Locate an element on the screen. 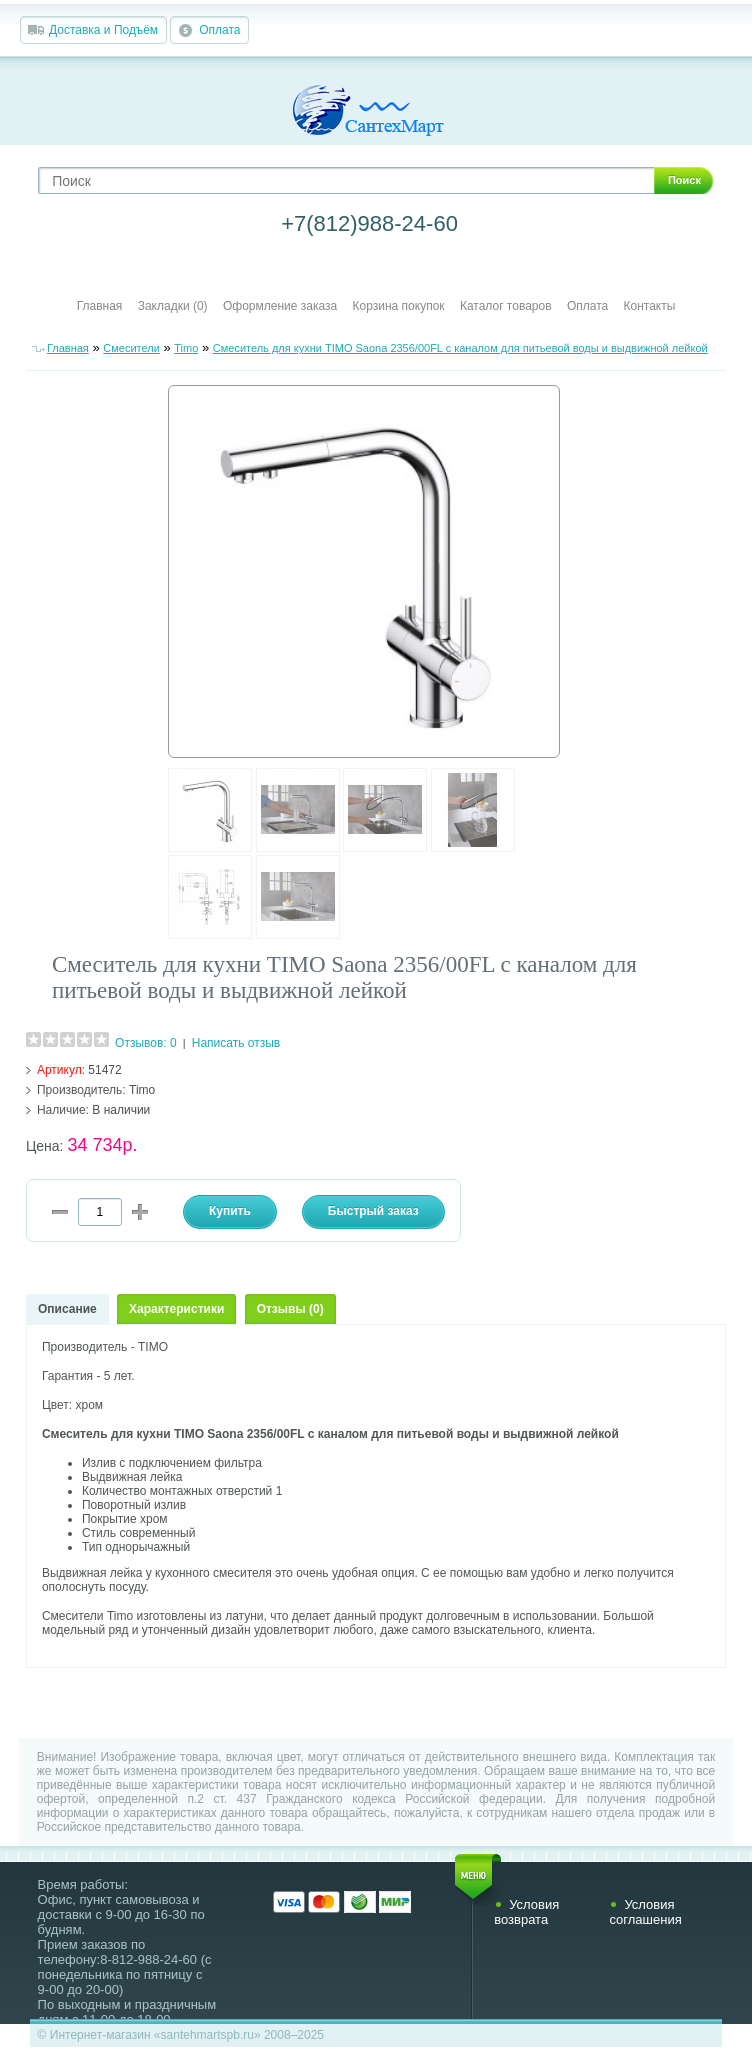 Image resolution: width=752 pixels, height=2057 pixels. Смеситель для кухни TIMO Saona 2356/00FL с каналом для питьевой воды и выдвижной лейкой is located at coordinates (460, 348).